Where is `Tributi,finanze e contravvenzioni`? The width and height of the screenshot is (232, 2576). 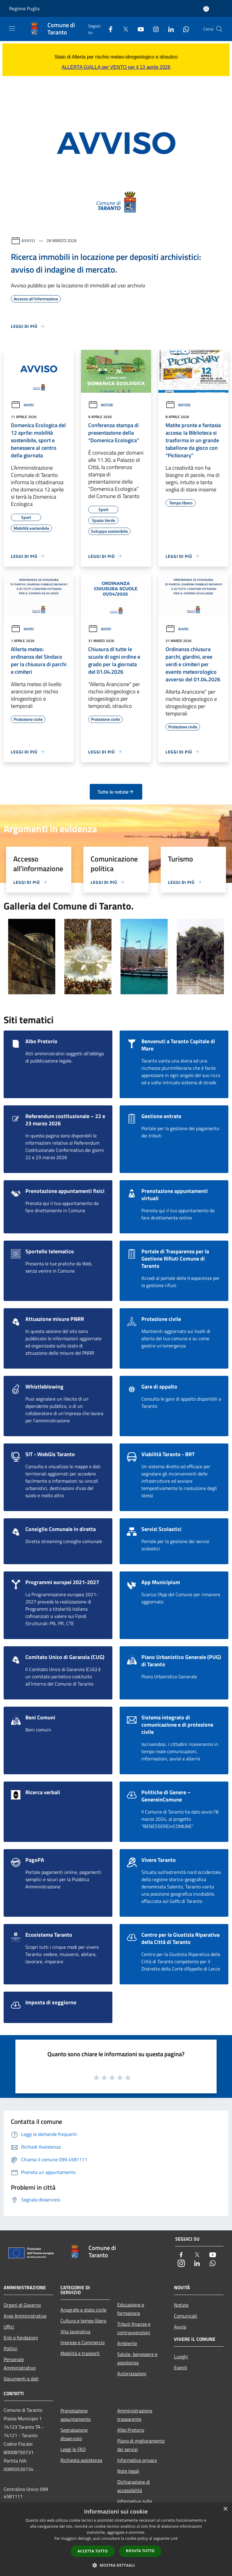 Tributi,finanze e contravvenzioni is located at coordinates (133, 2328).